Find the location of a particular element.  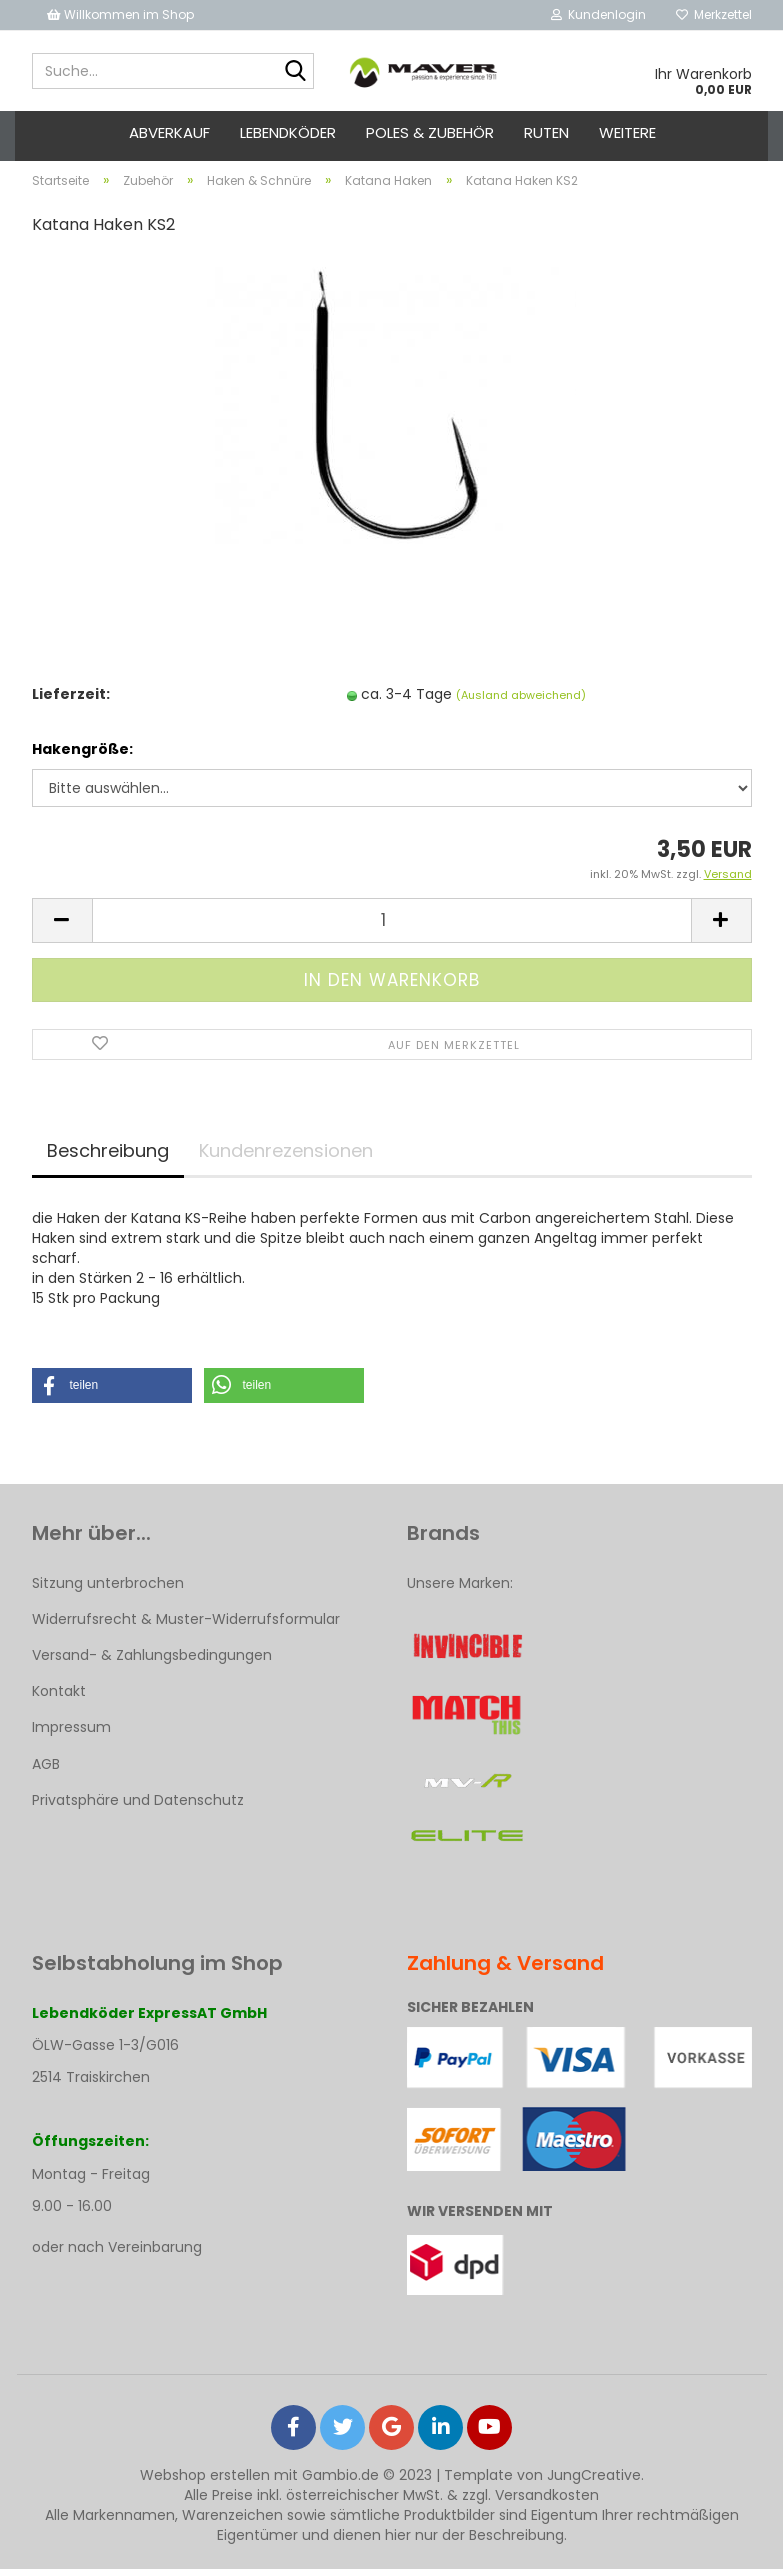

Sitzung unterbrochen is located at coordinates (108, 1583).